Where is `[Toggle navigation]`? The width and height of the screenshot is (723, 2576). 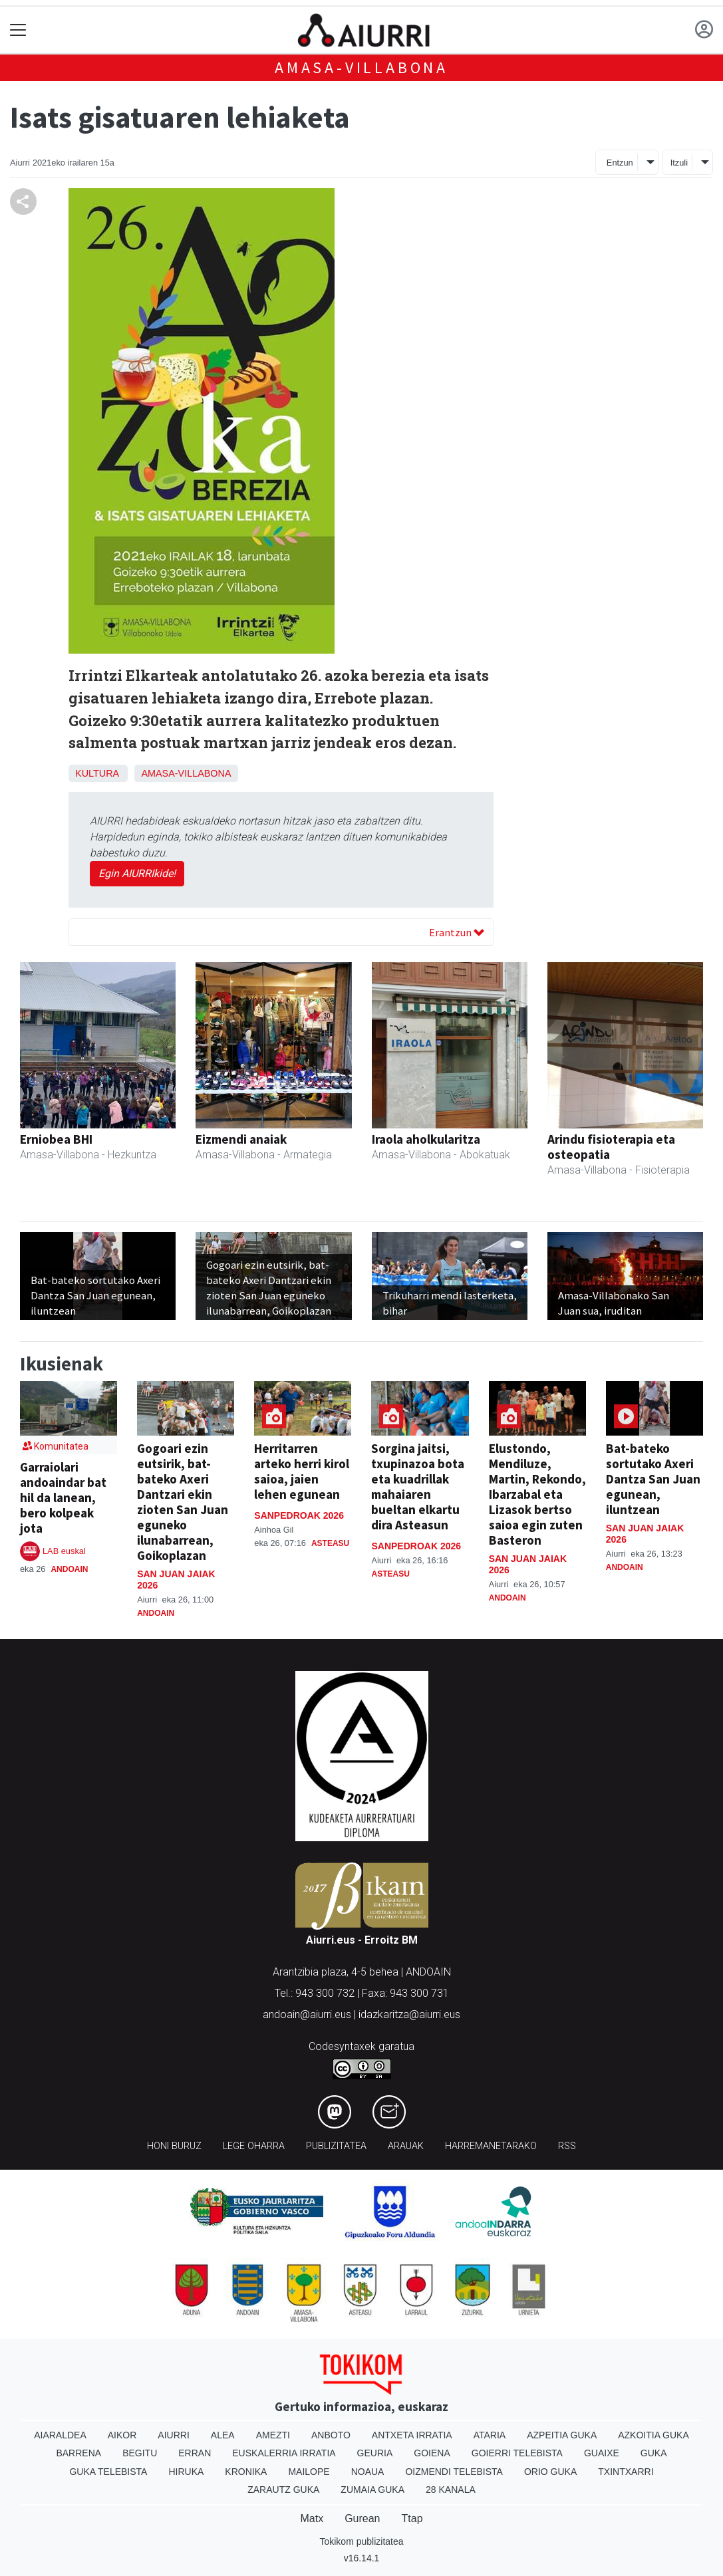 [Toggle navigation] is located at coordinates (18, 30).